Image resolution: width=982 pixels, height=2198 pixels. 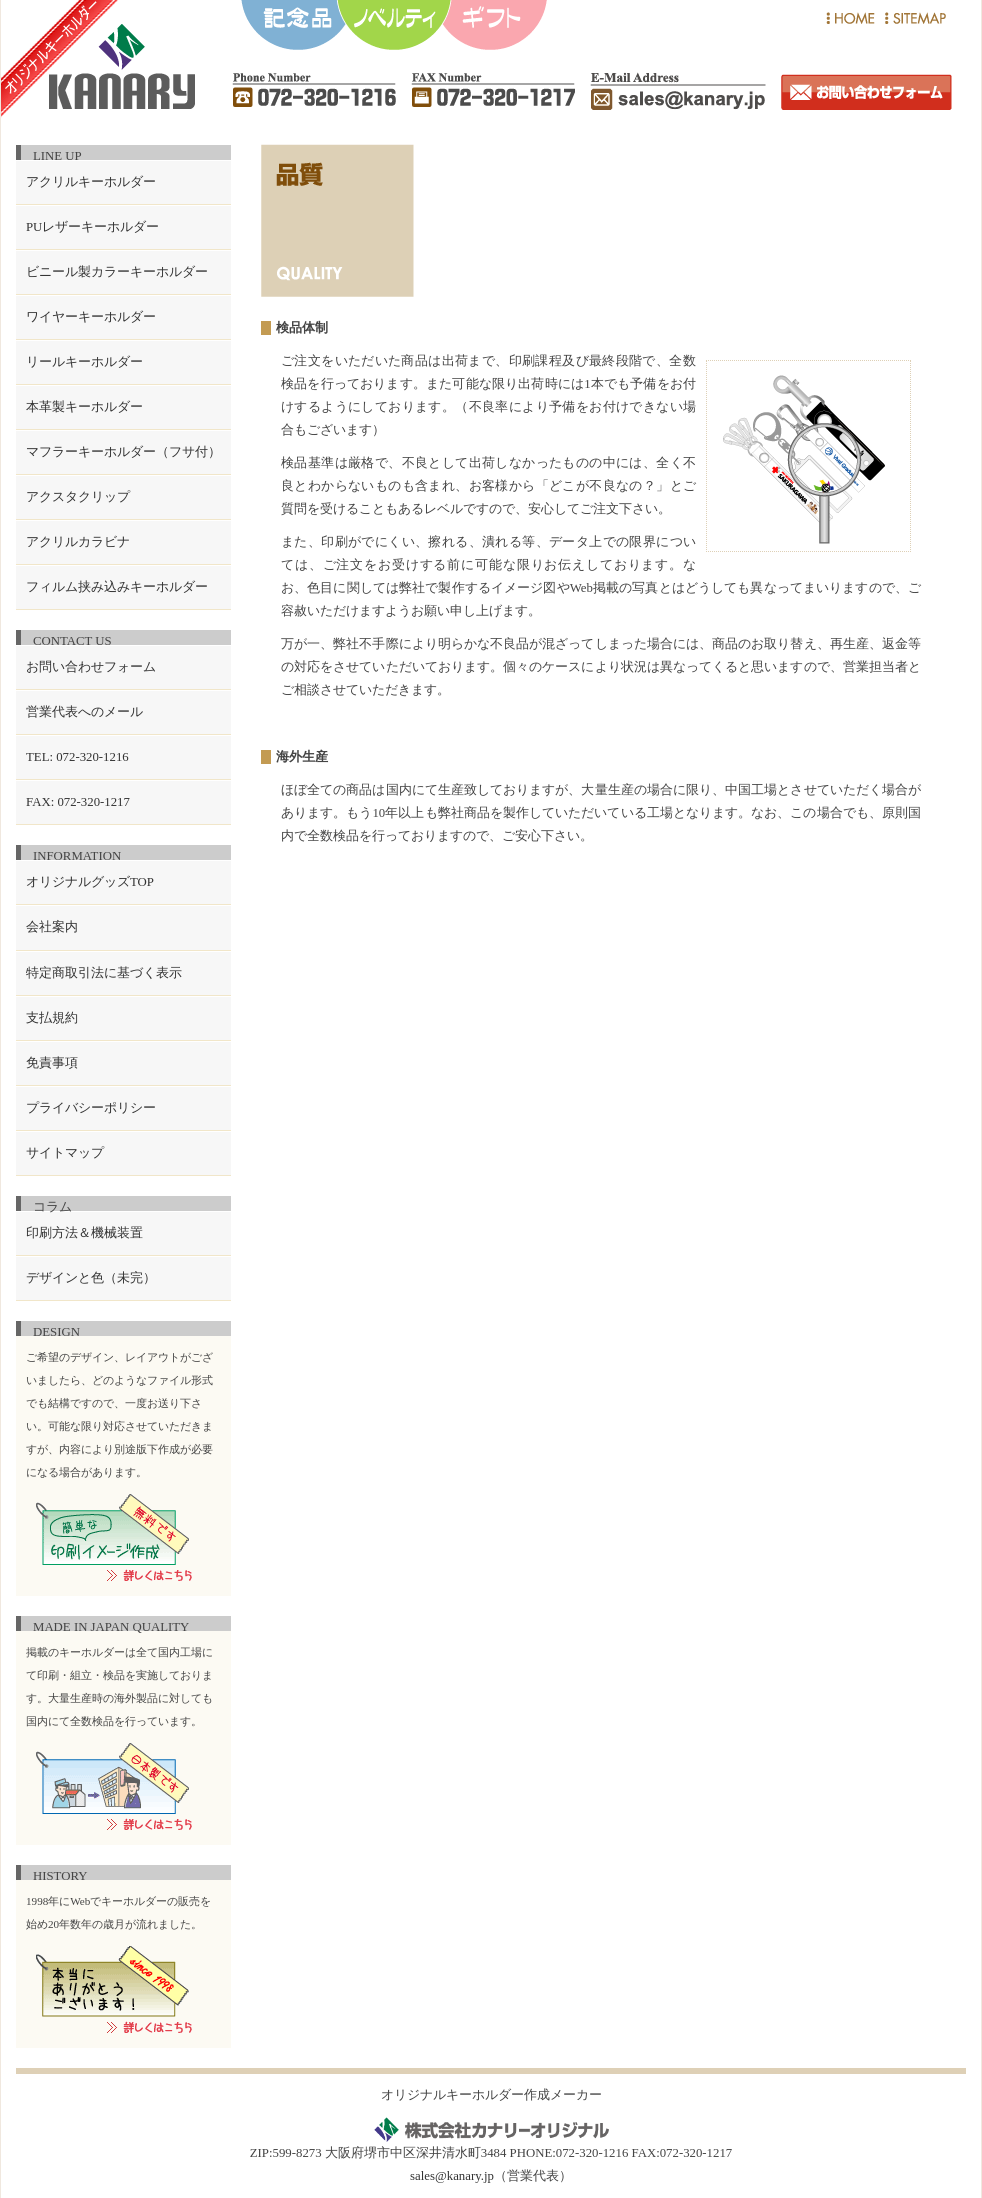 I want to click on プライバシーポリシー, so click(x=91, y=1108).